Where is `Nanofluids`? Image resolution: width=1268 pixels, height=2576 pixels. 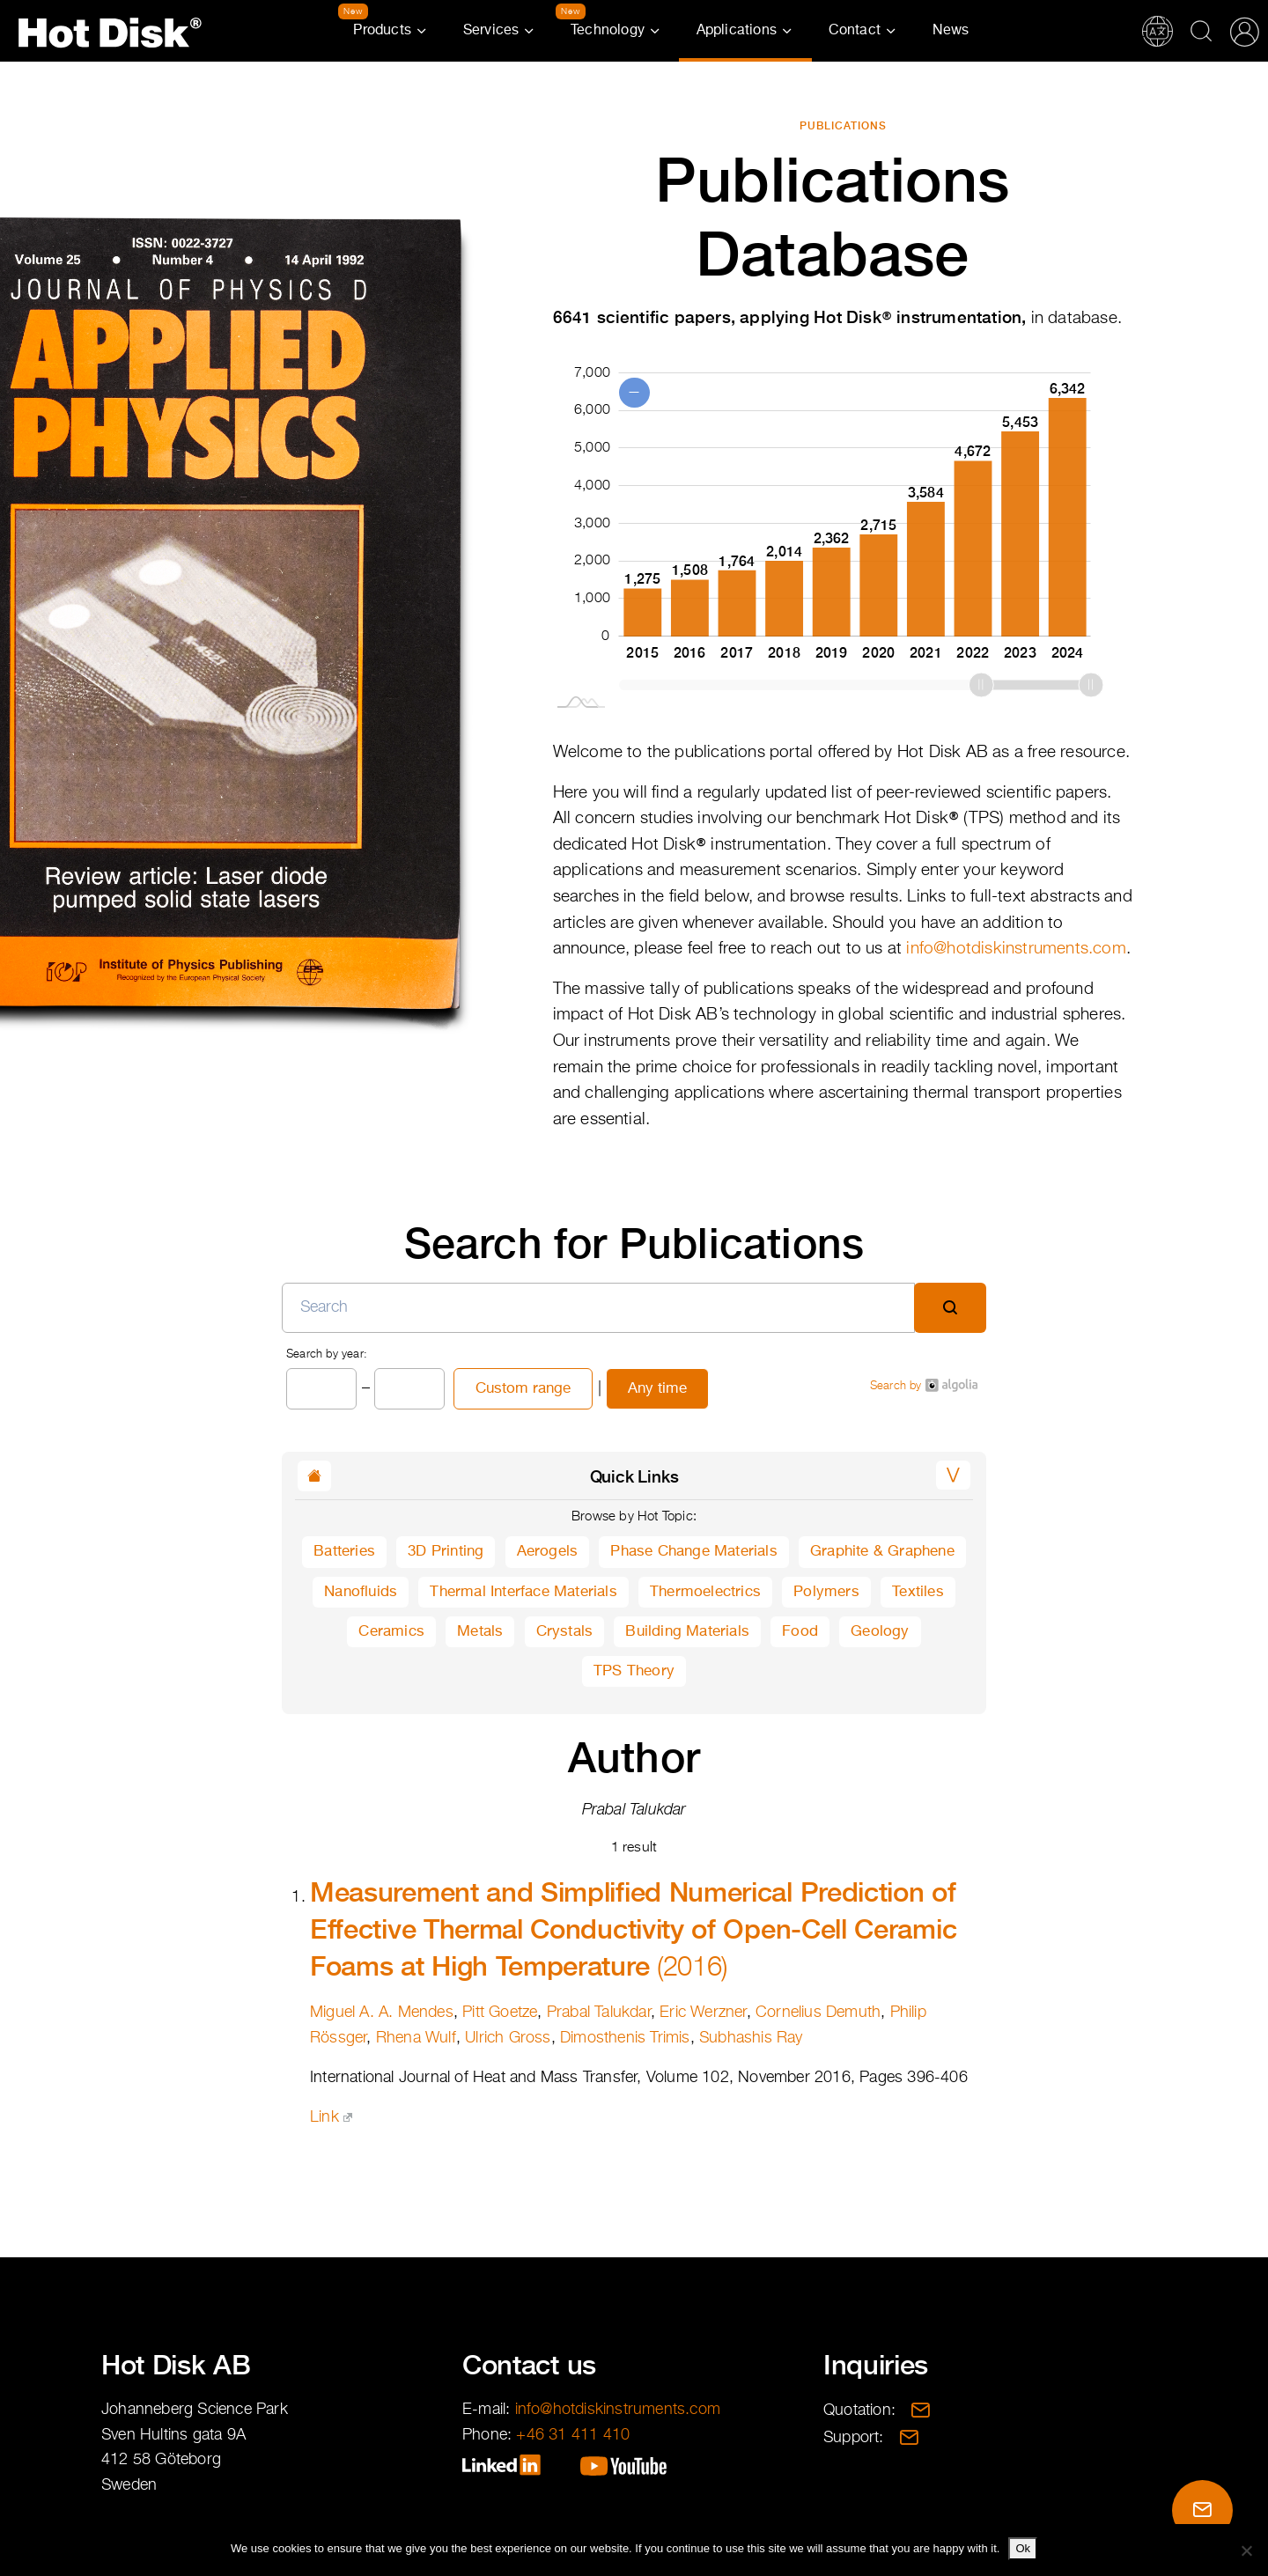
Nanofluids is located at coordinates (360, 1592).